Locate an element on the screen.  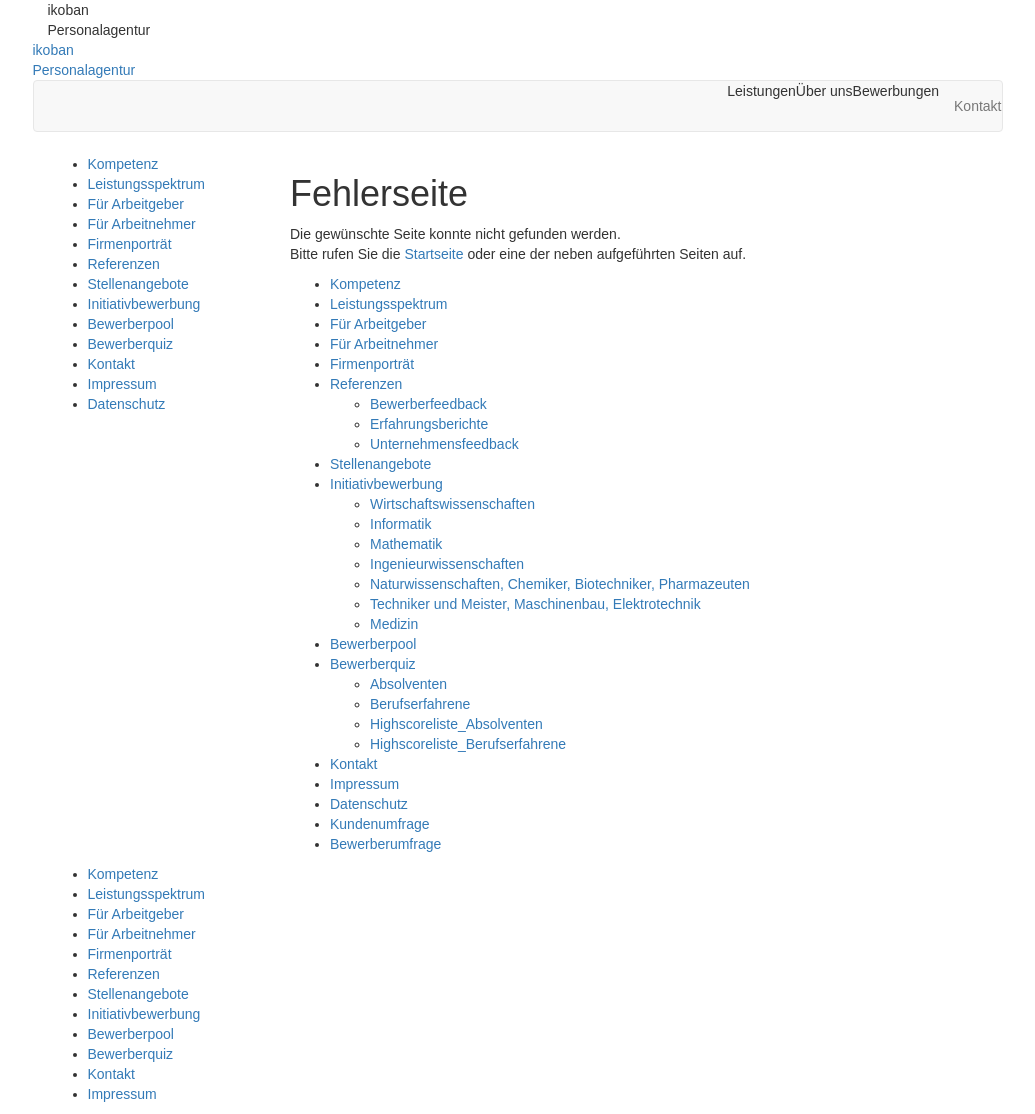
Stellenangebote is located at coordinates (138, 284).